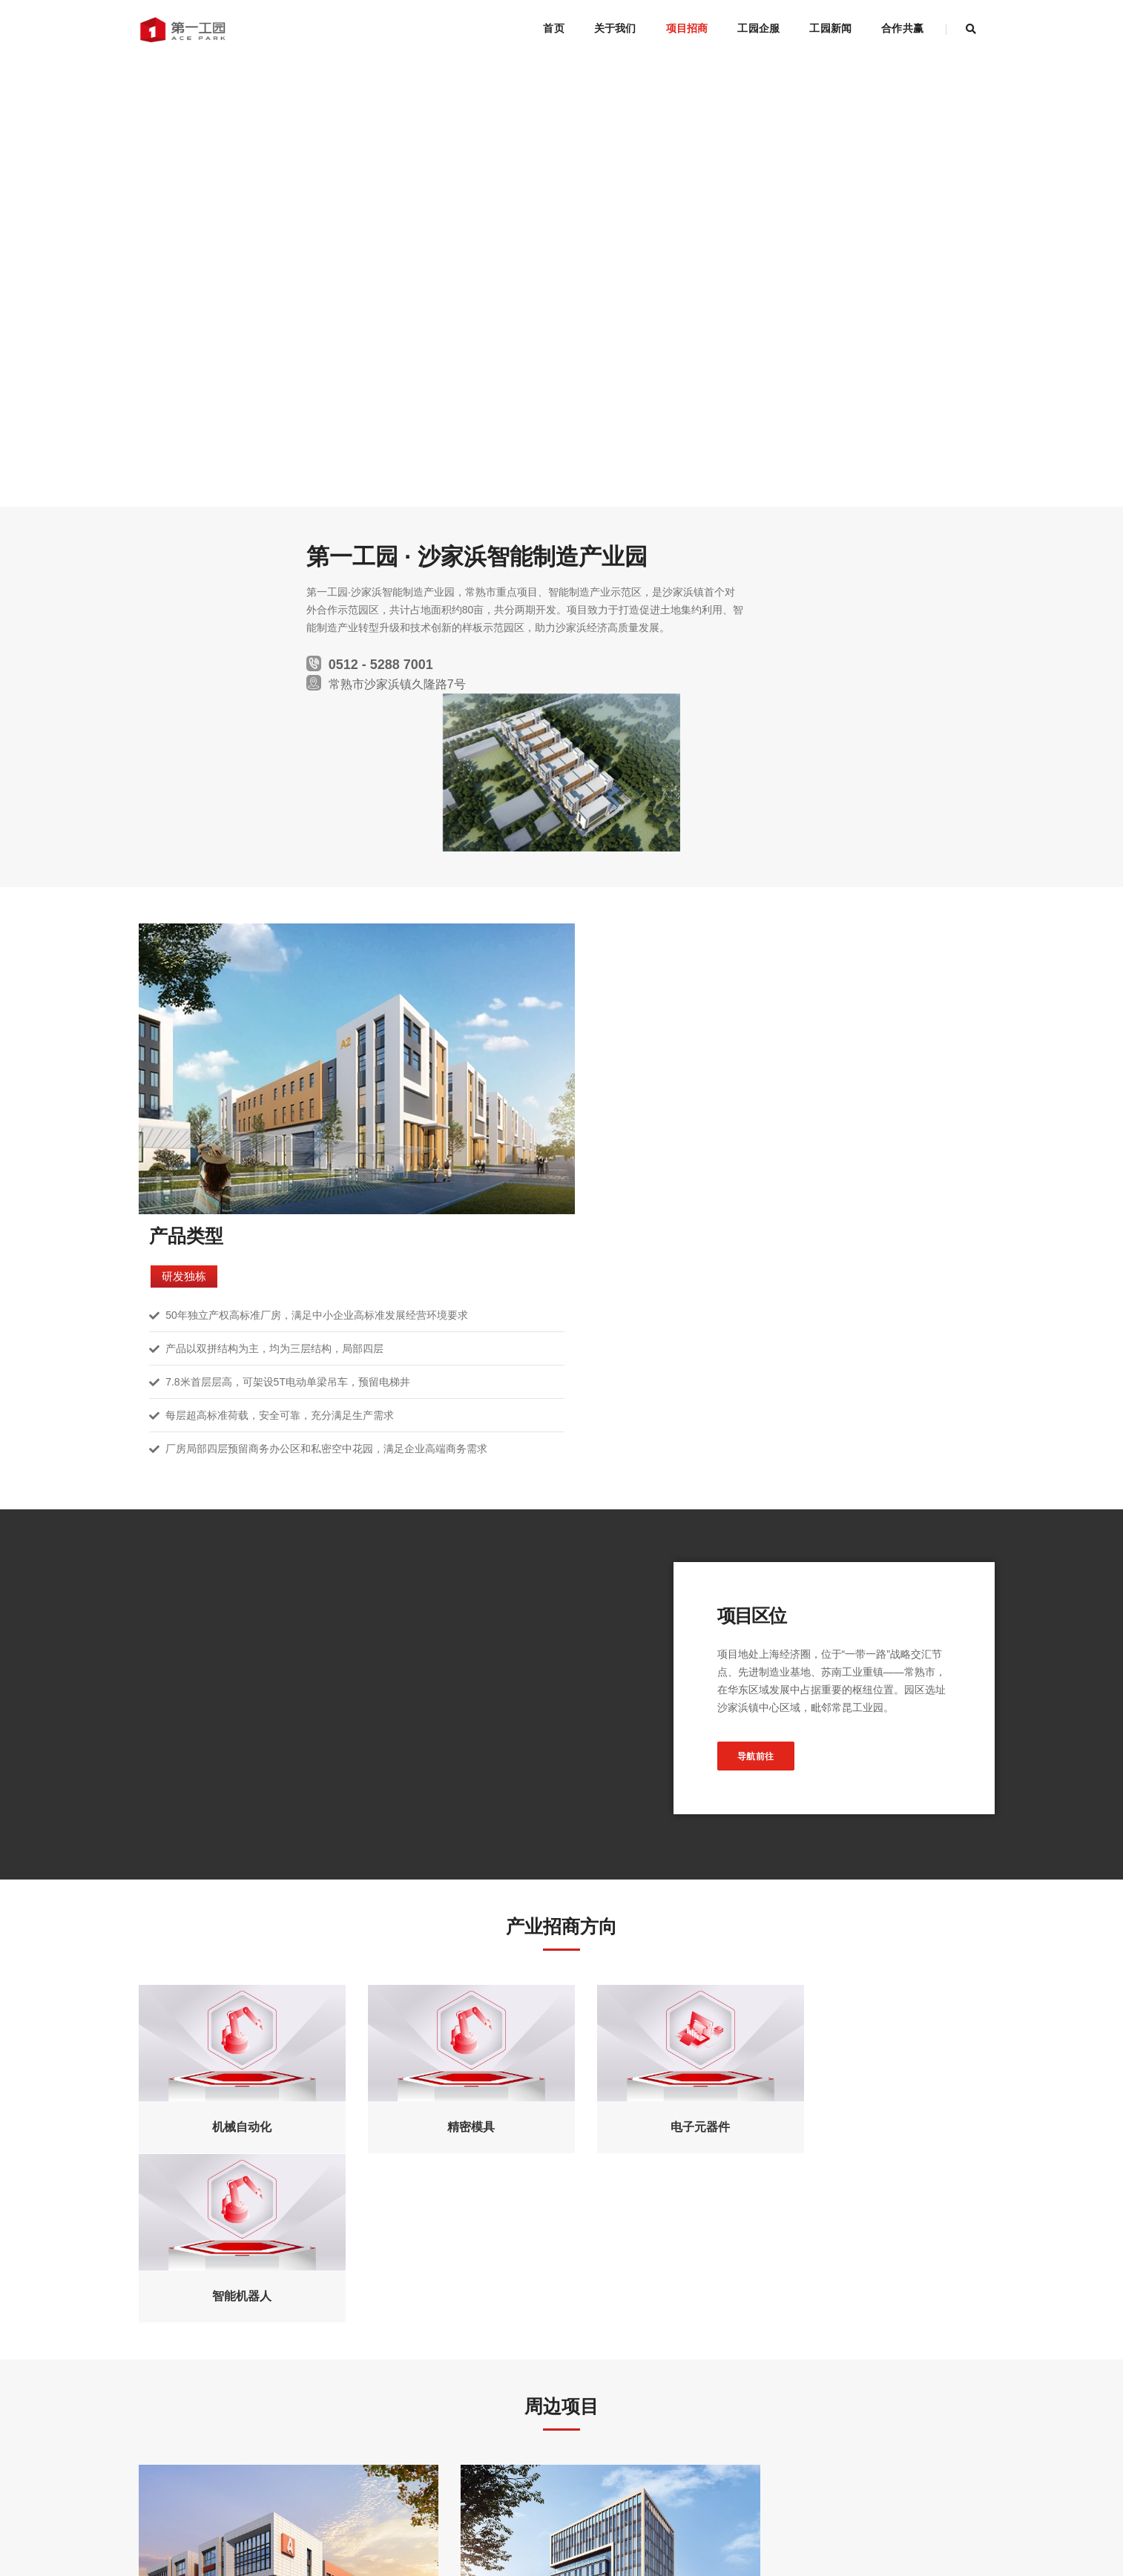  What do you see at coordinates (615, 28) in the screenshot?
I see `关于我们` at bounding box center [615, 28].